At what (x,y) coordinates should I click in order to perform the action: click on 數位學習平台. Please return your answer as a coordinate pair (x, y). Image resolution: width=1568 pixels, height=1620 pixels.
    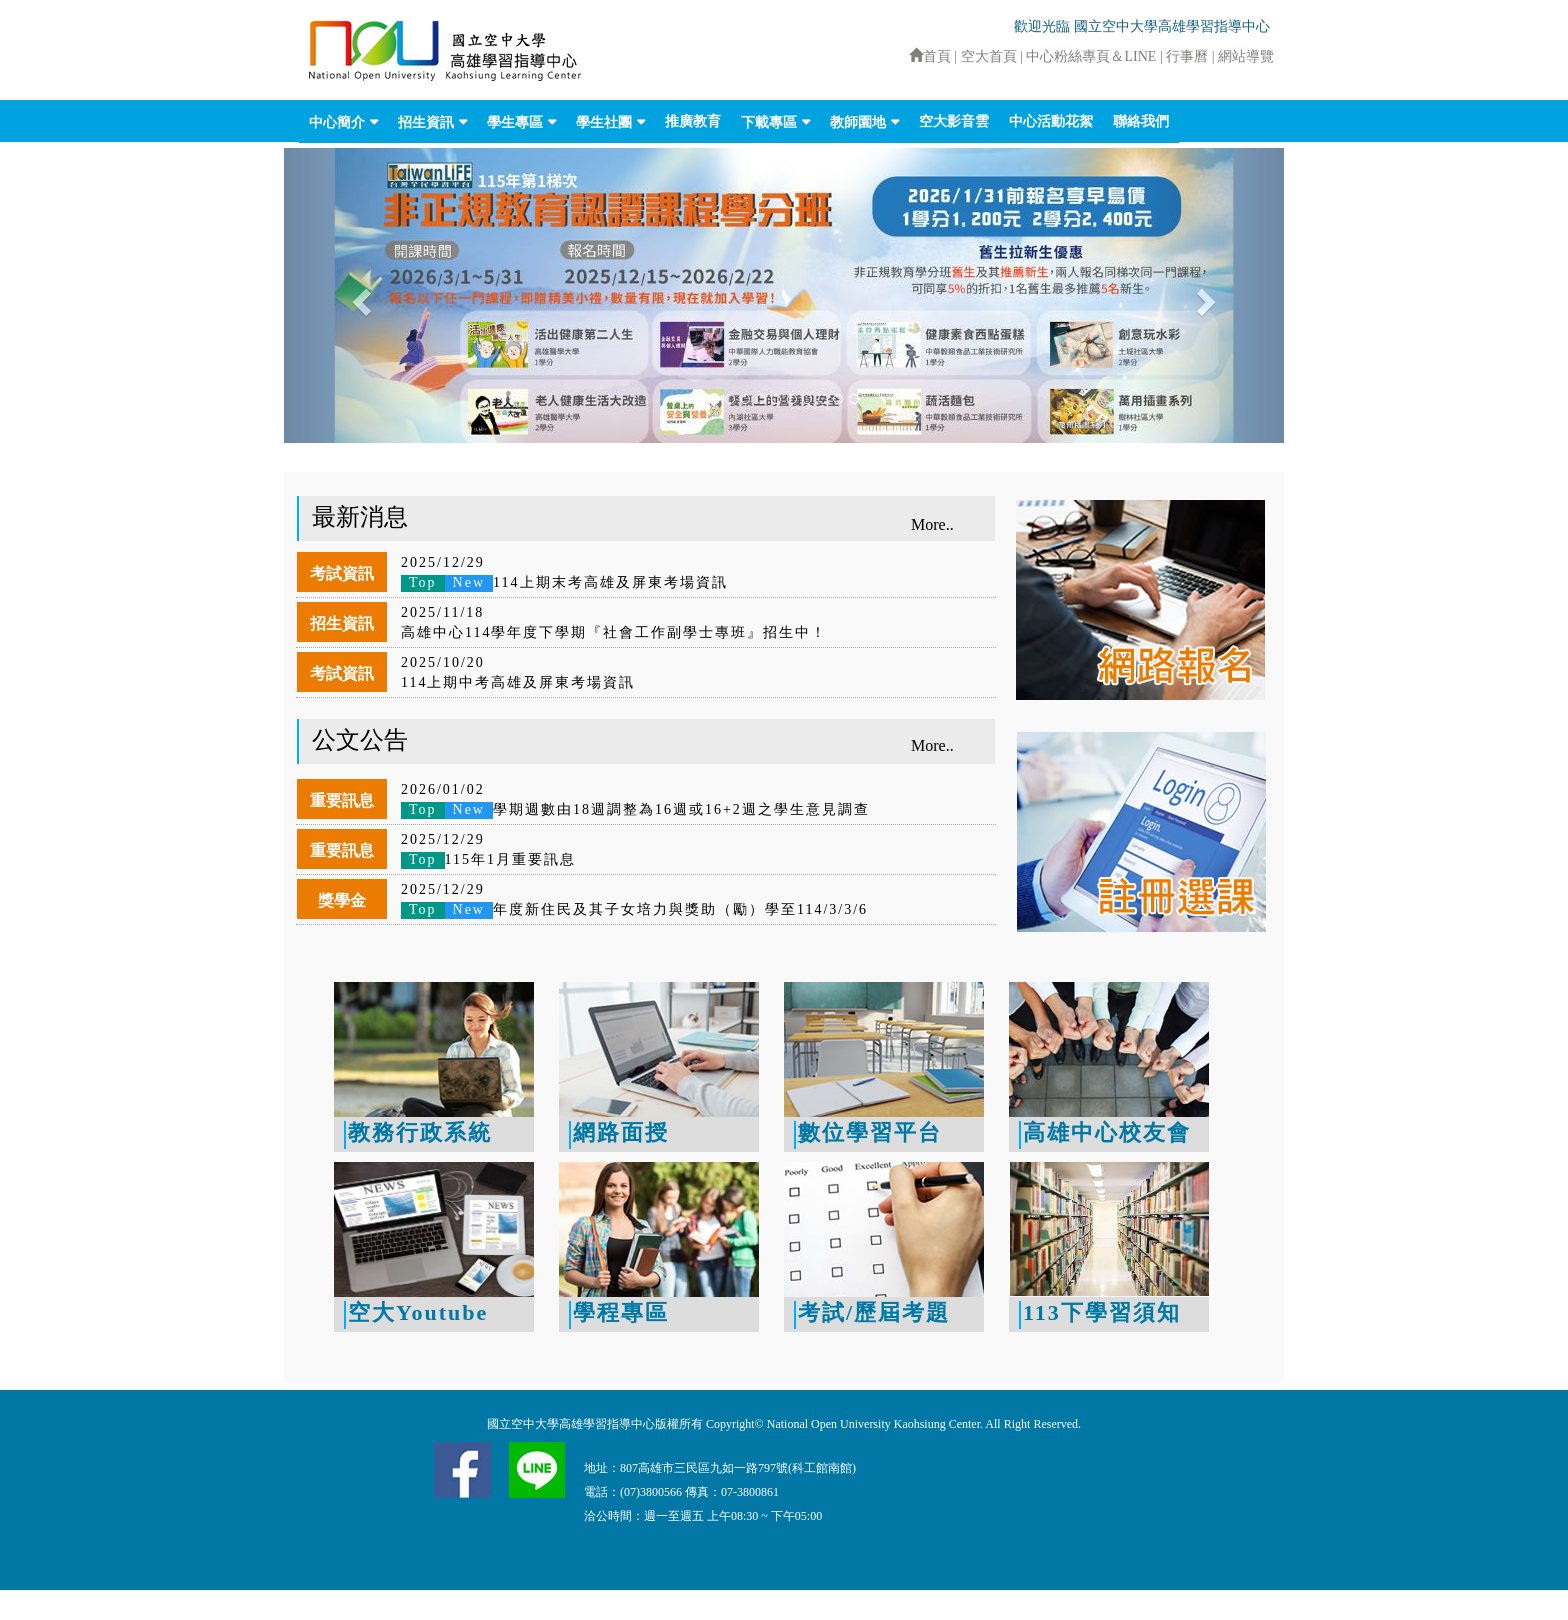
    Looking at the image, I should click on (870, 1132).